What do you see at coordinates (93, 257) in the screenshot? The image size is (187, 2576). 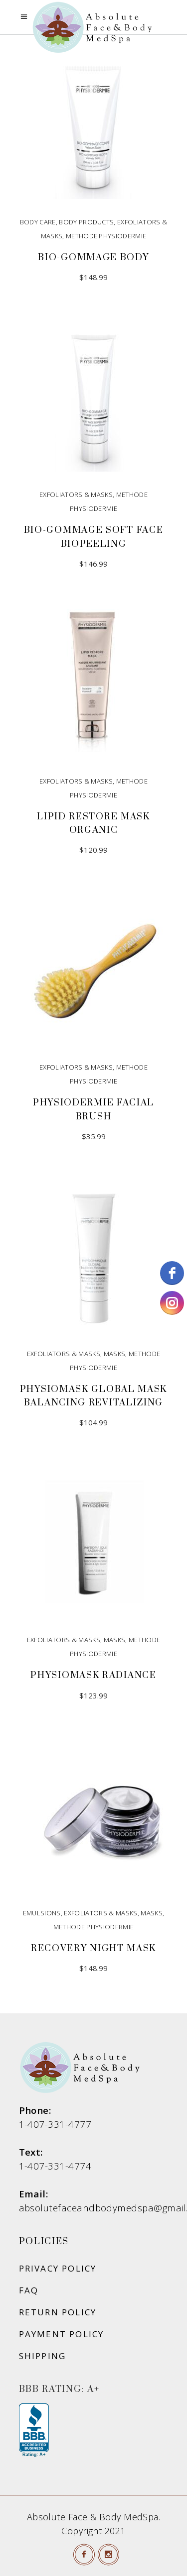 I see `Bio-Gommage Body` at bounding box center [93, 257].